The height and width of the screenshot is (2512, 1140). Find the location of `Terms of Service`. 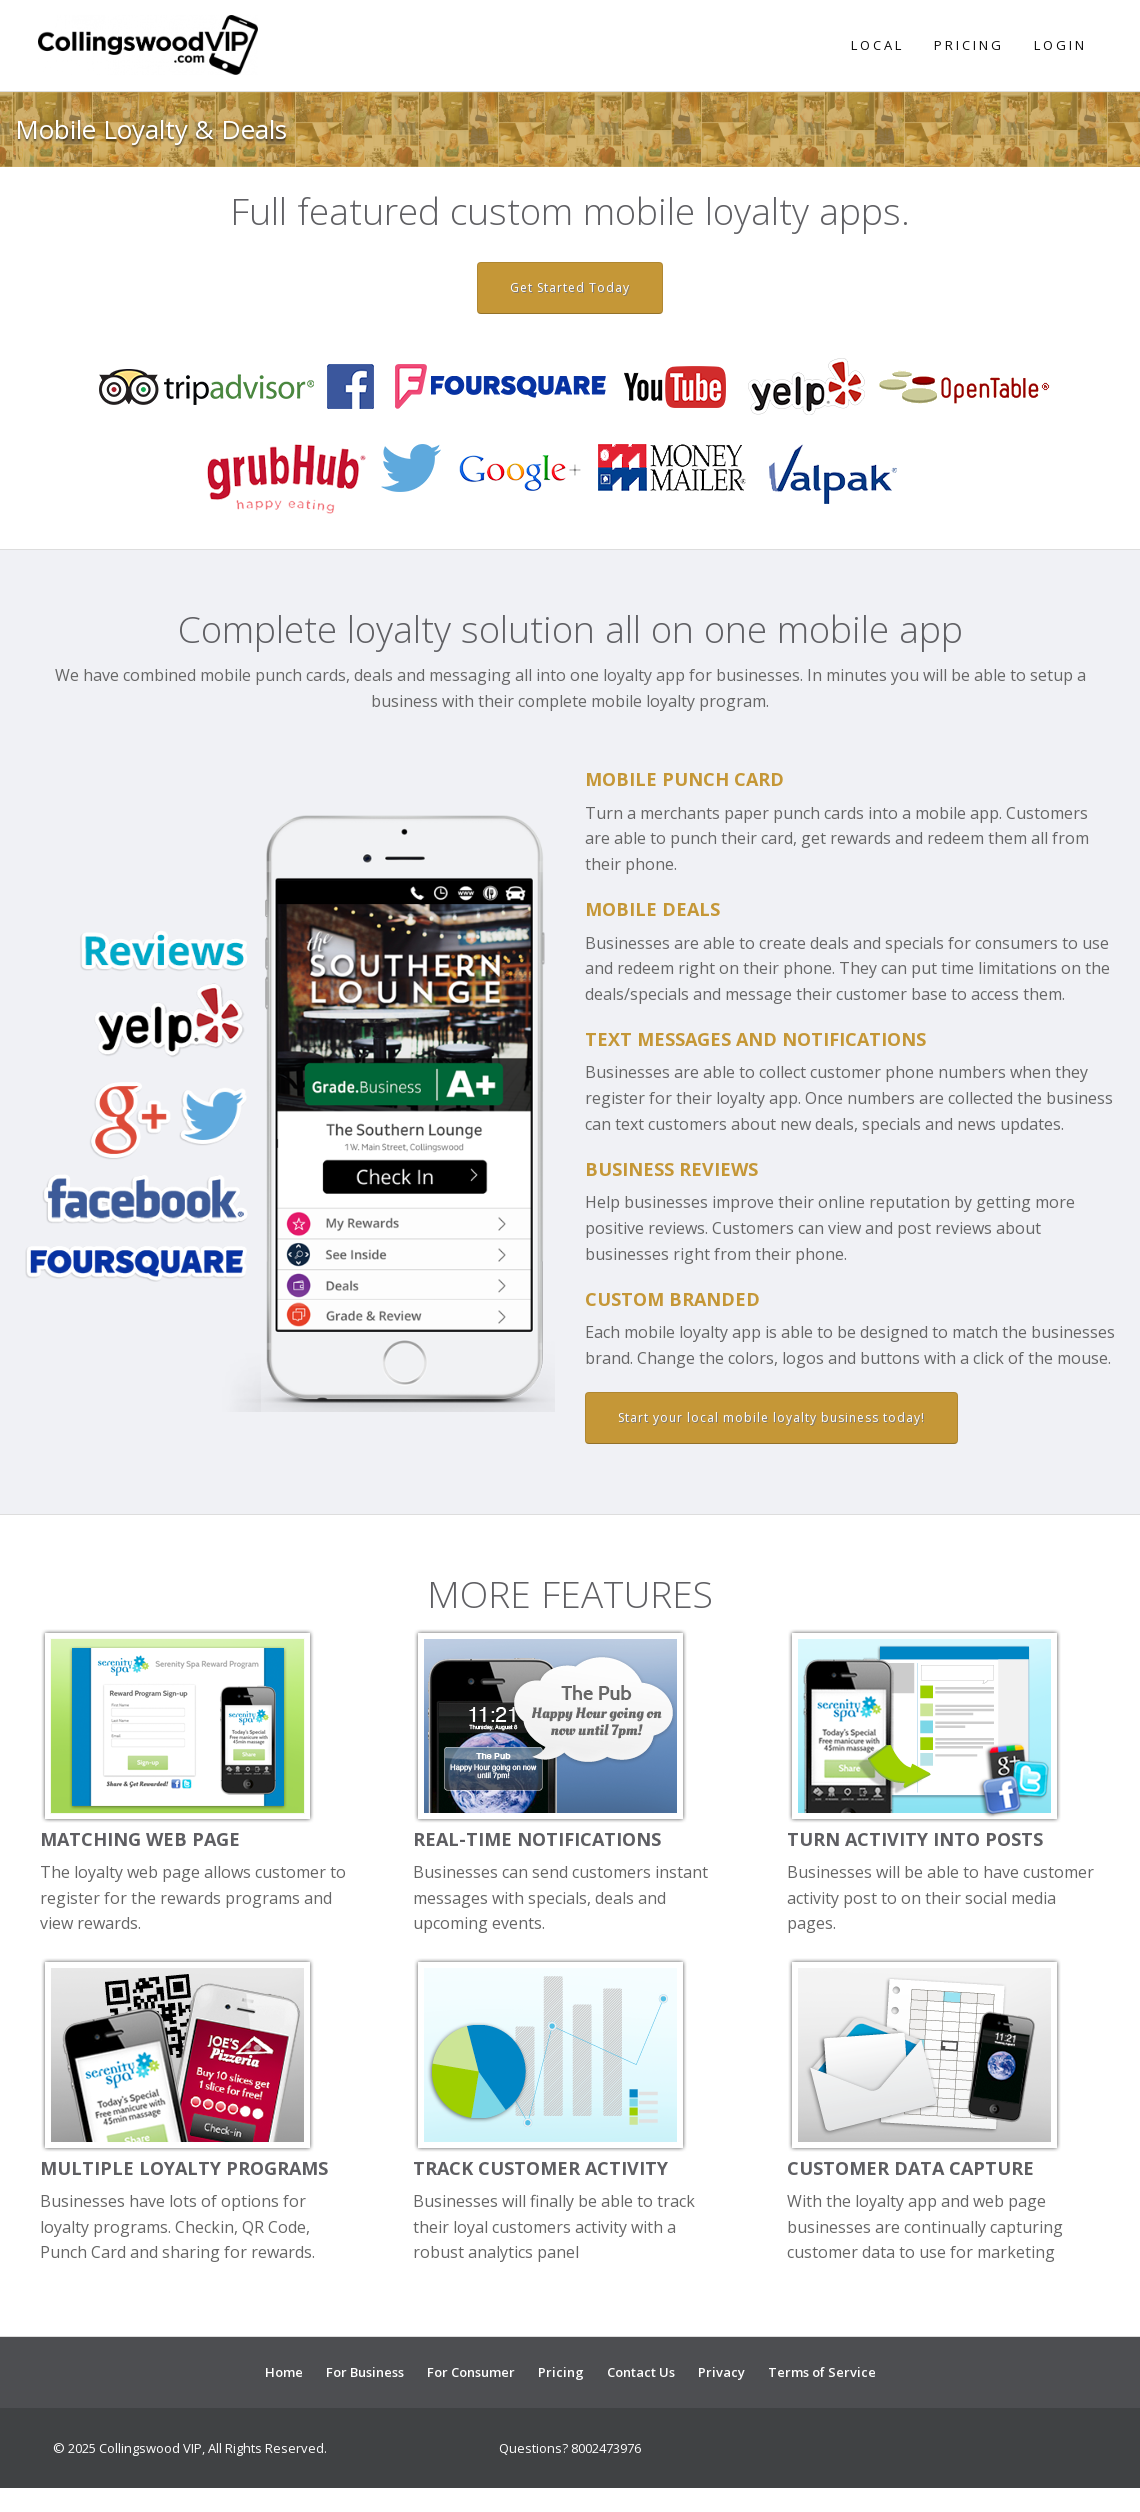

Terms of Service is located at coordinates (822, 2372).